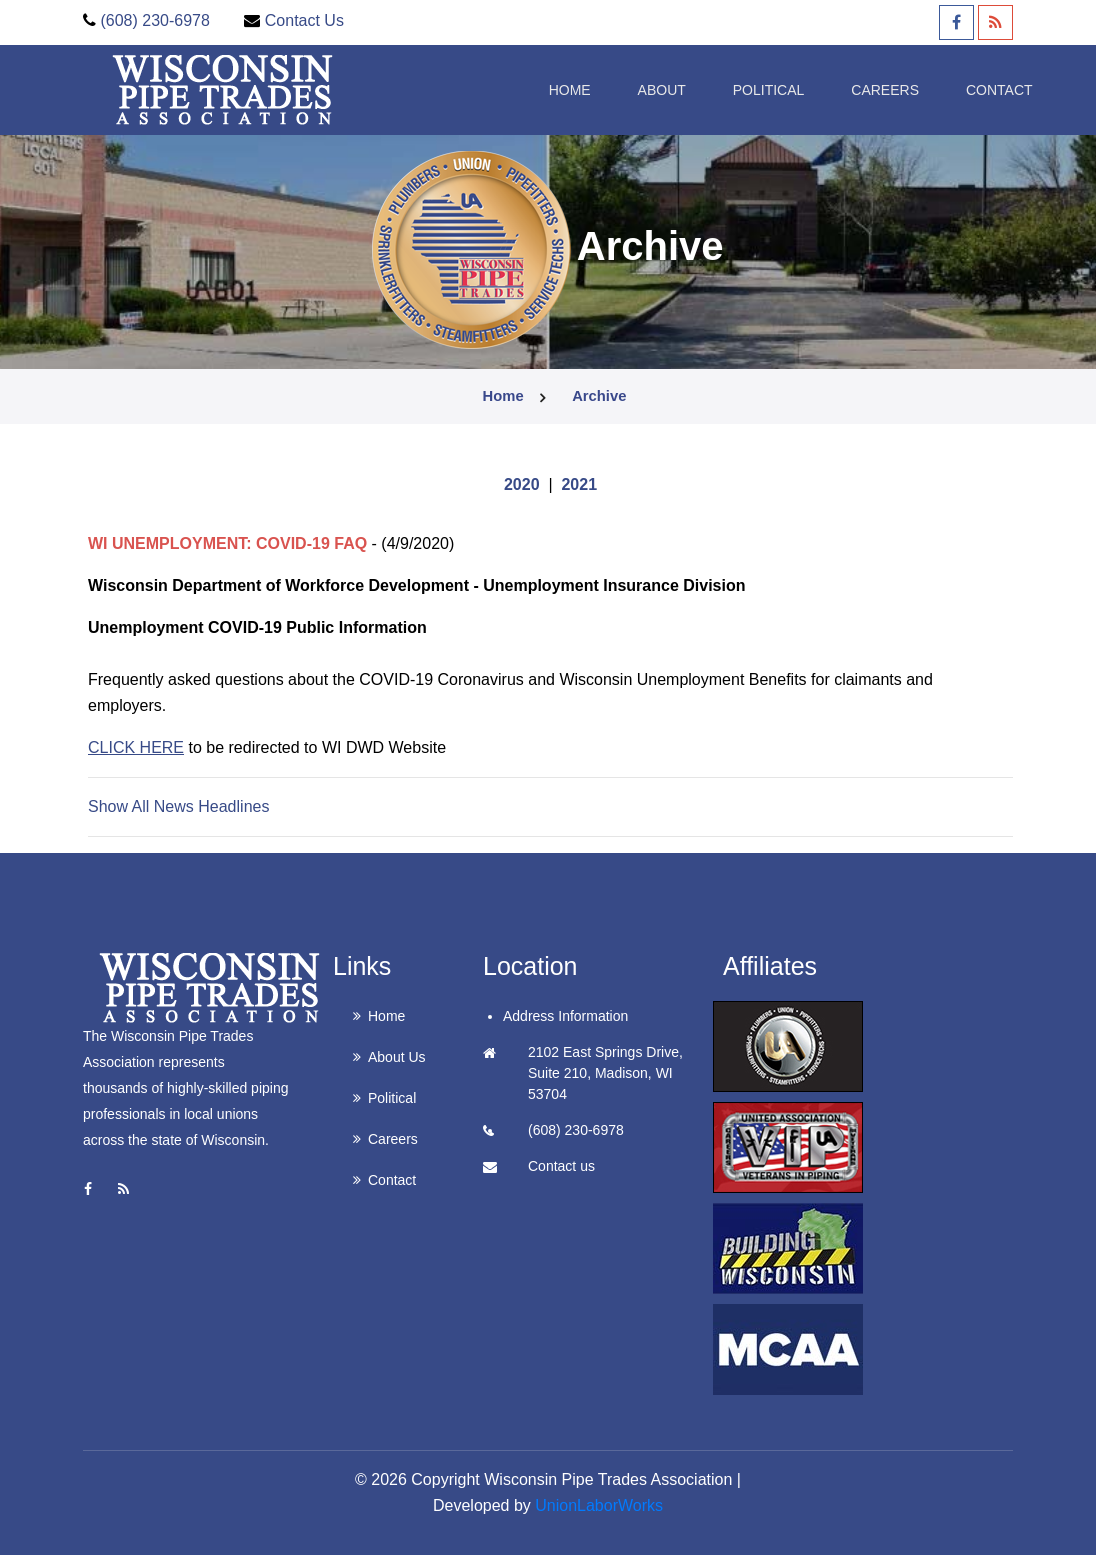  Describe the element at coordinates (848, 88) in the screenshot. I see `Careers [button]` at that location.